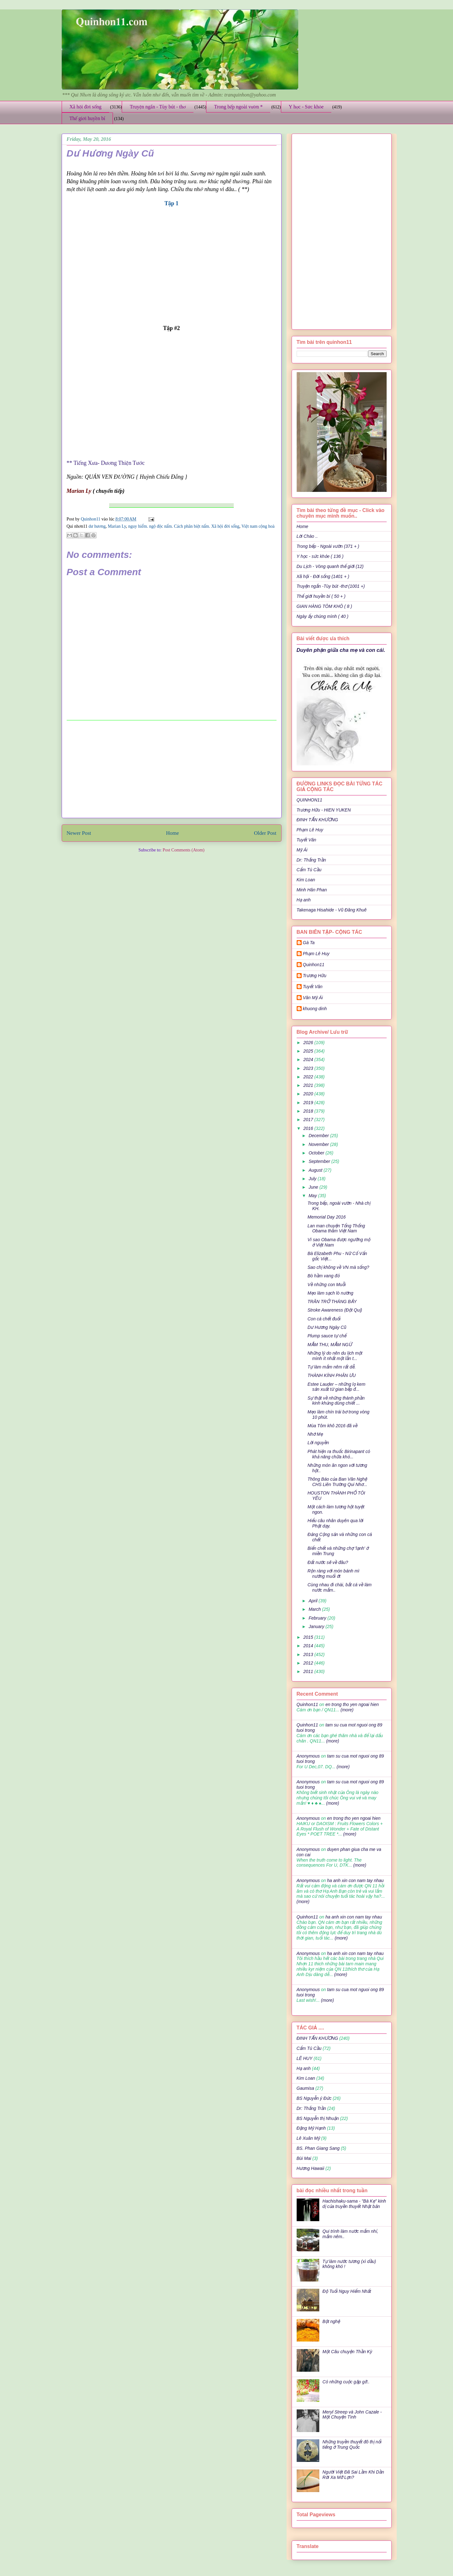  Describe the element at coordinates (326, 1216) in the screenshot. I see `Memorial Day 2016` at that location.